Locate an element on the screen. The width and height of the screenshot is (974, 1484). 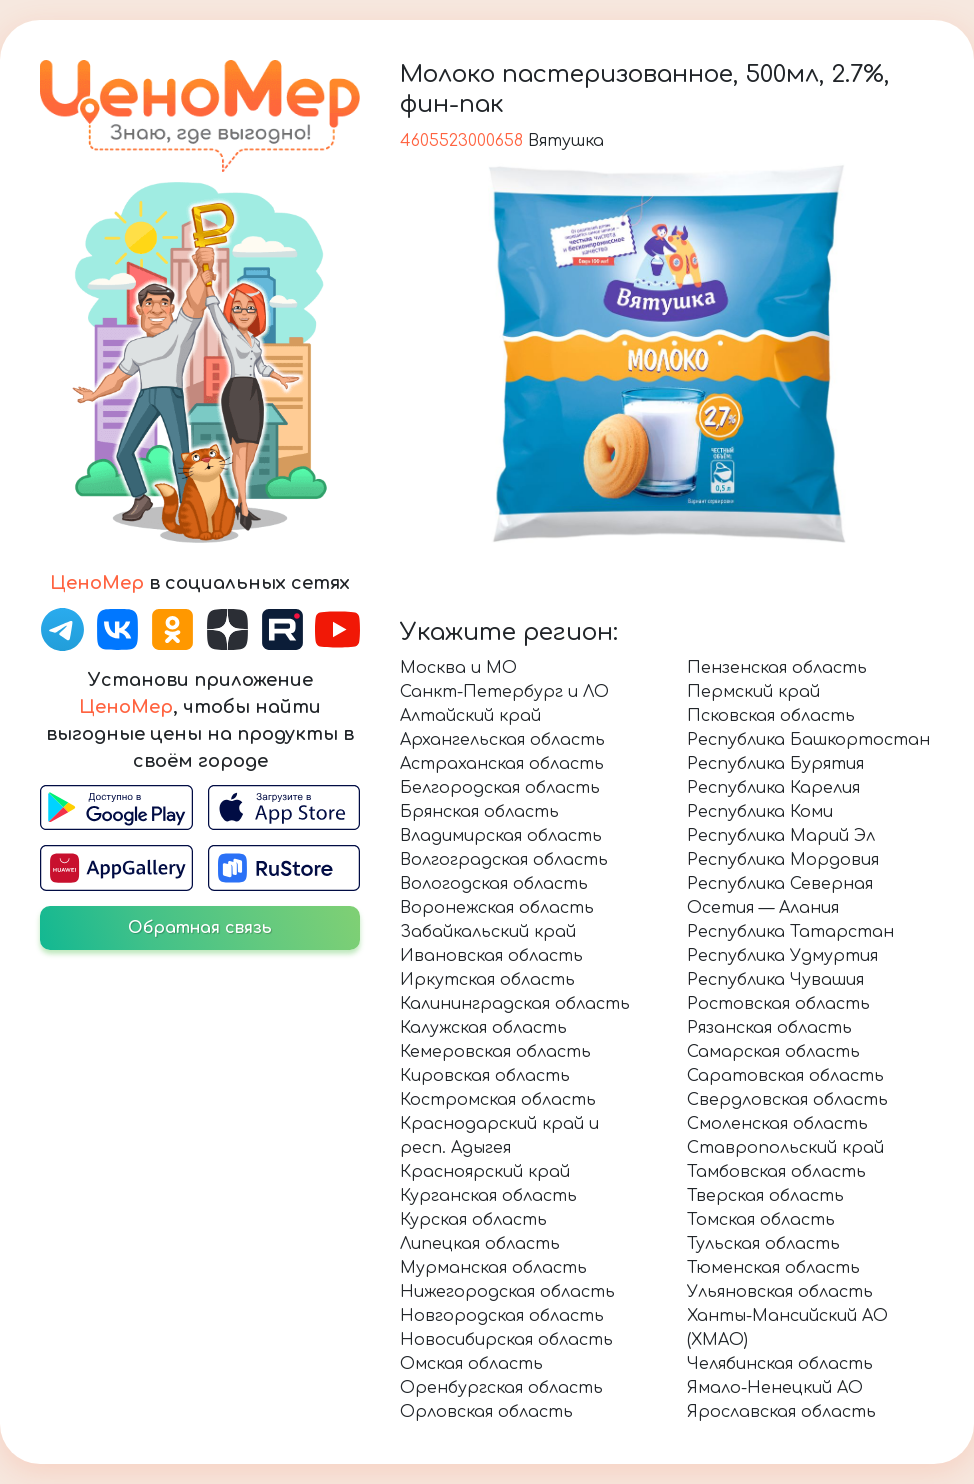
Алтайский край is located at coordinates (470, 716).